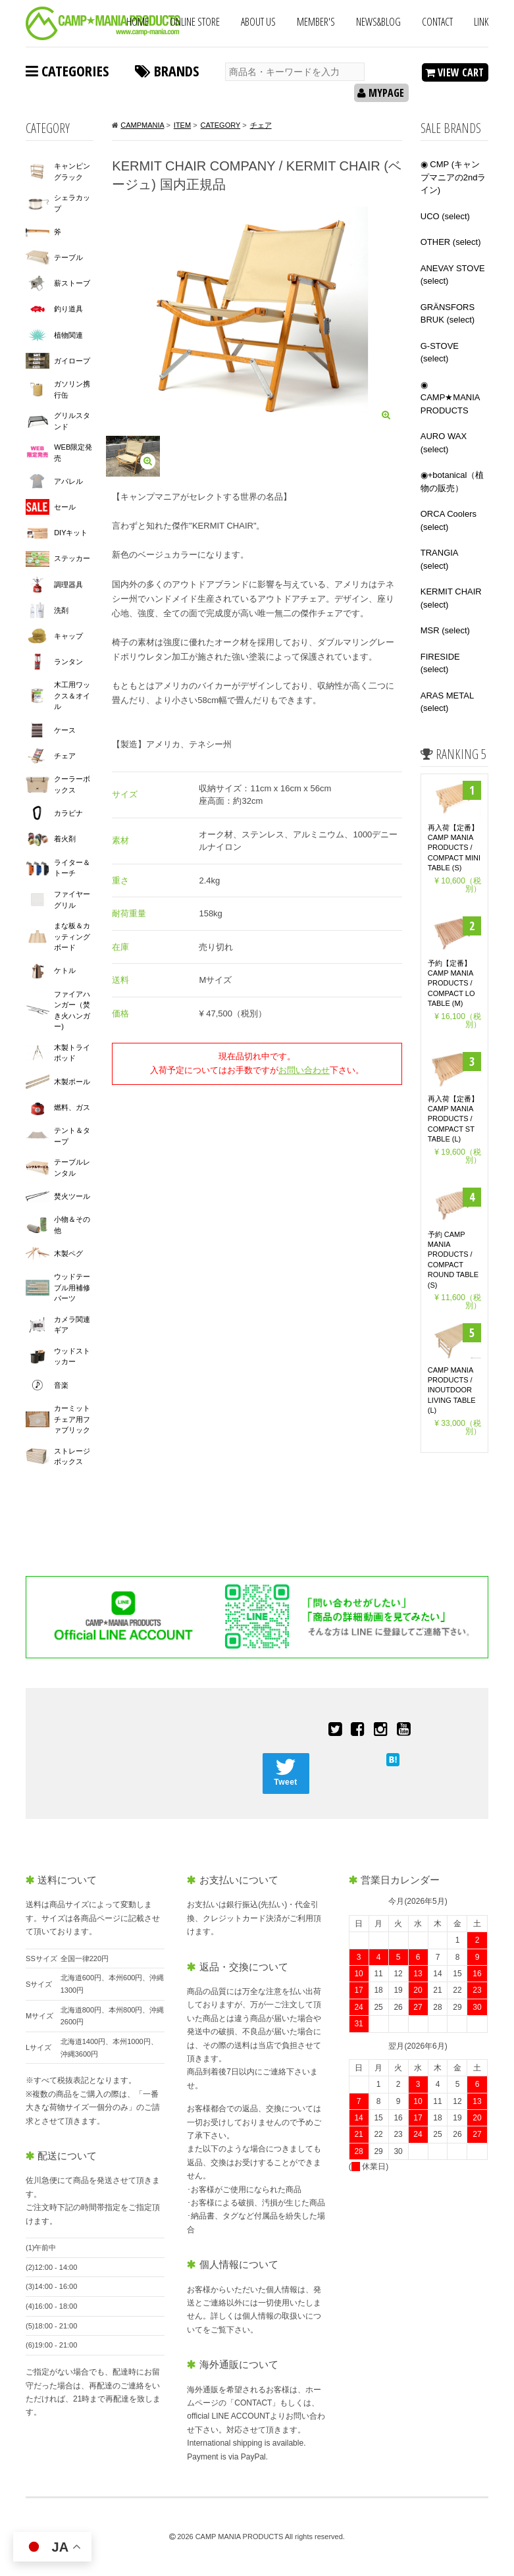  I want to click on MSR (select), so click(445, 630).